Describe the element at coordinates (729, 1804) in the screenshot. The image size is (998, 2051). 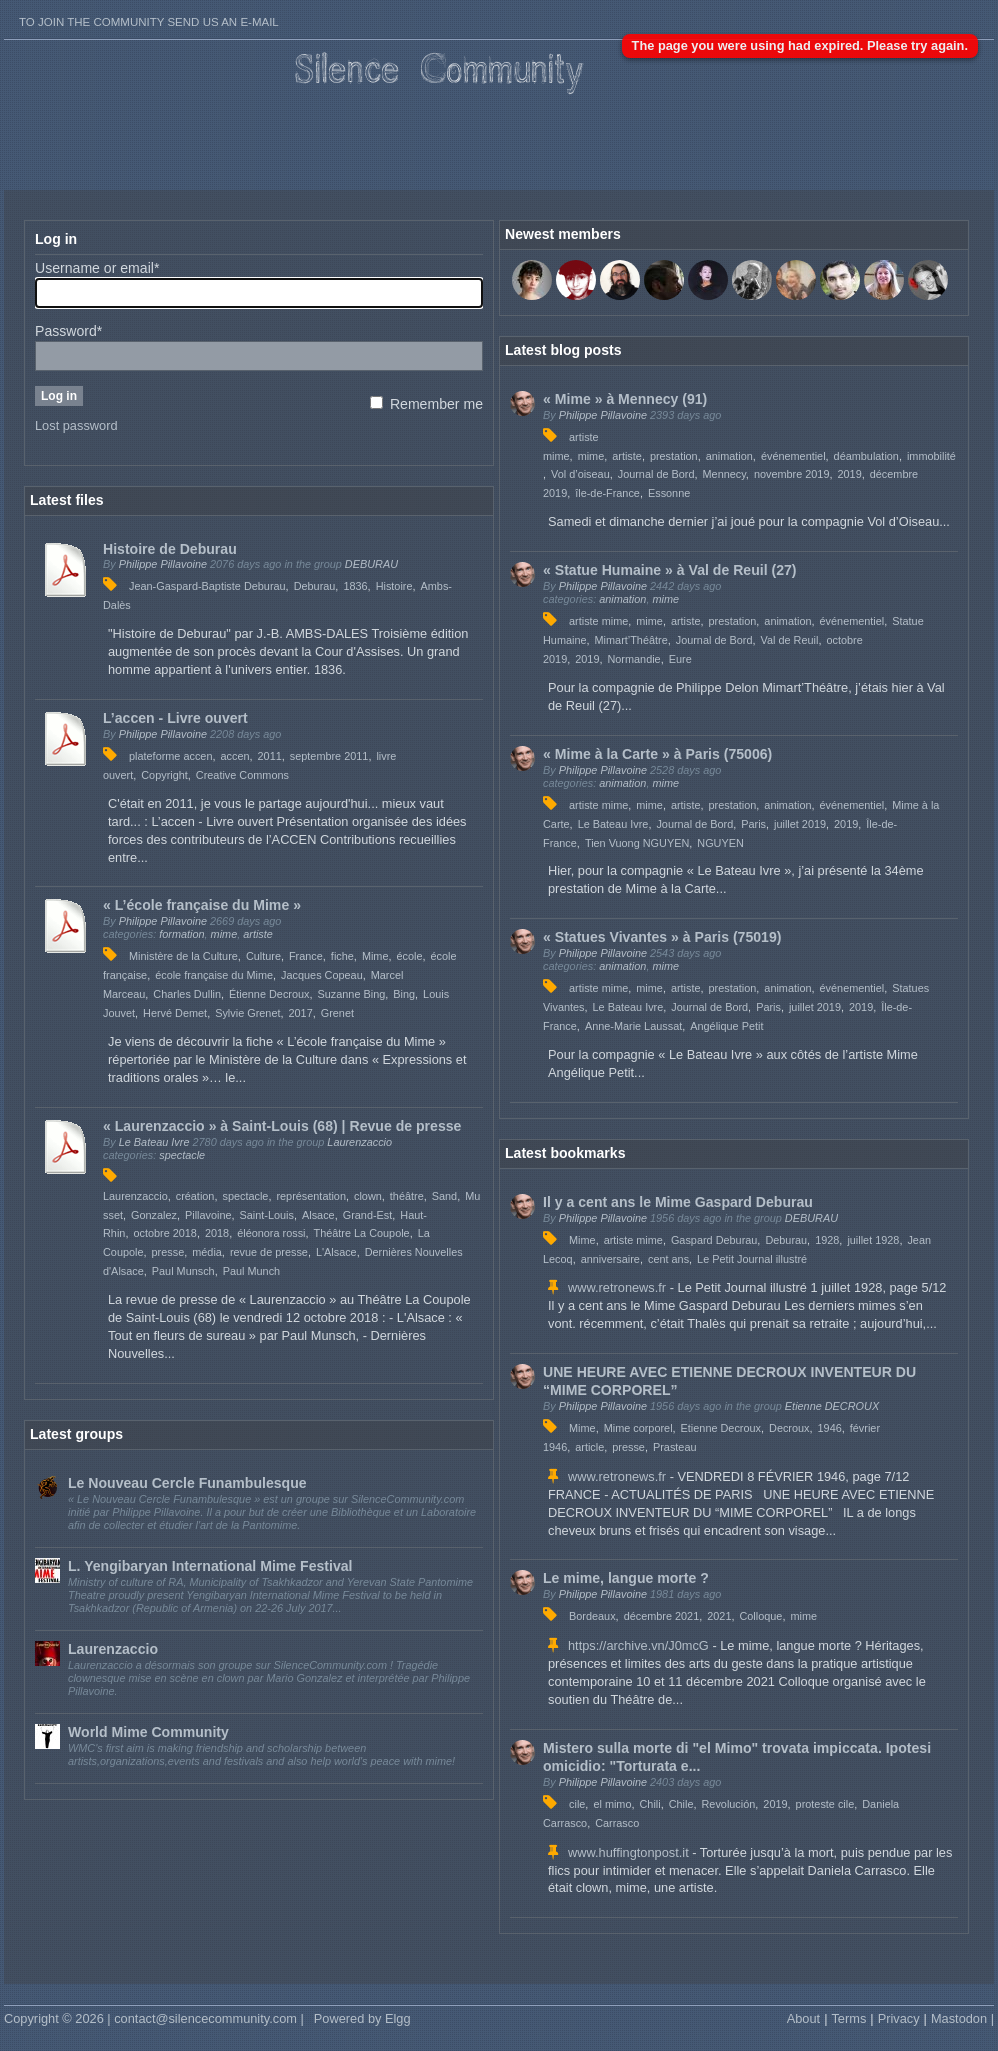
I see `Revolución` at that location.